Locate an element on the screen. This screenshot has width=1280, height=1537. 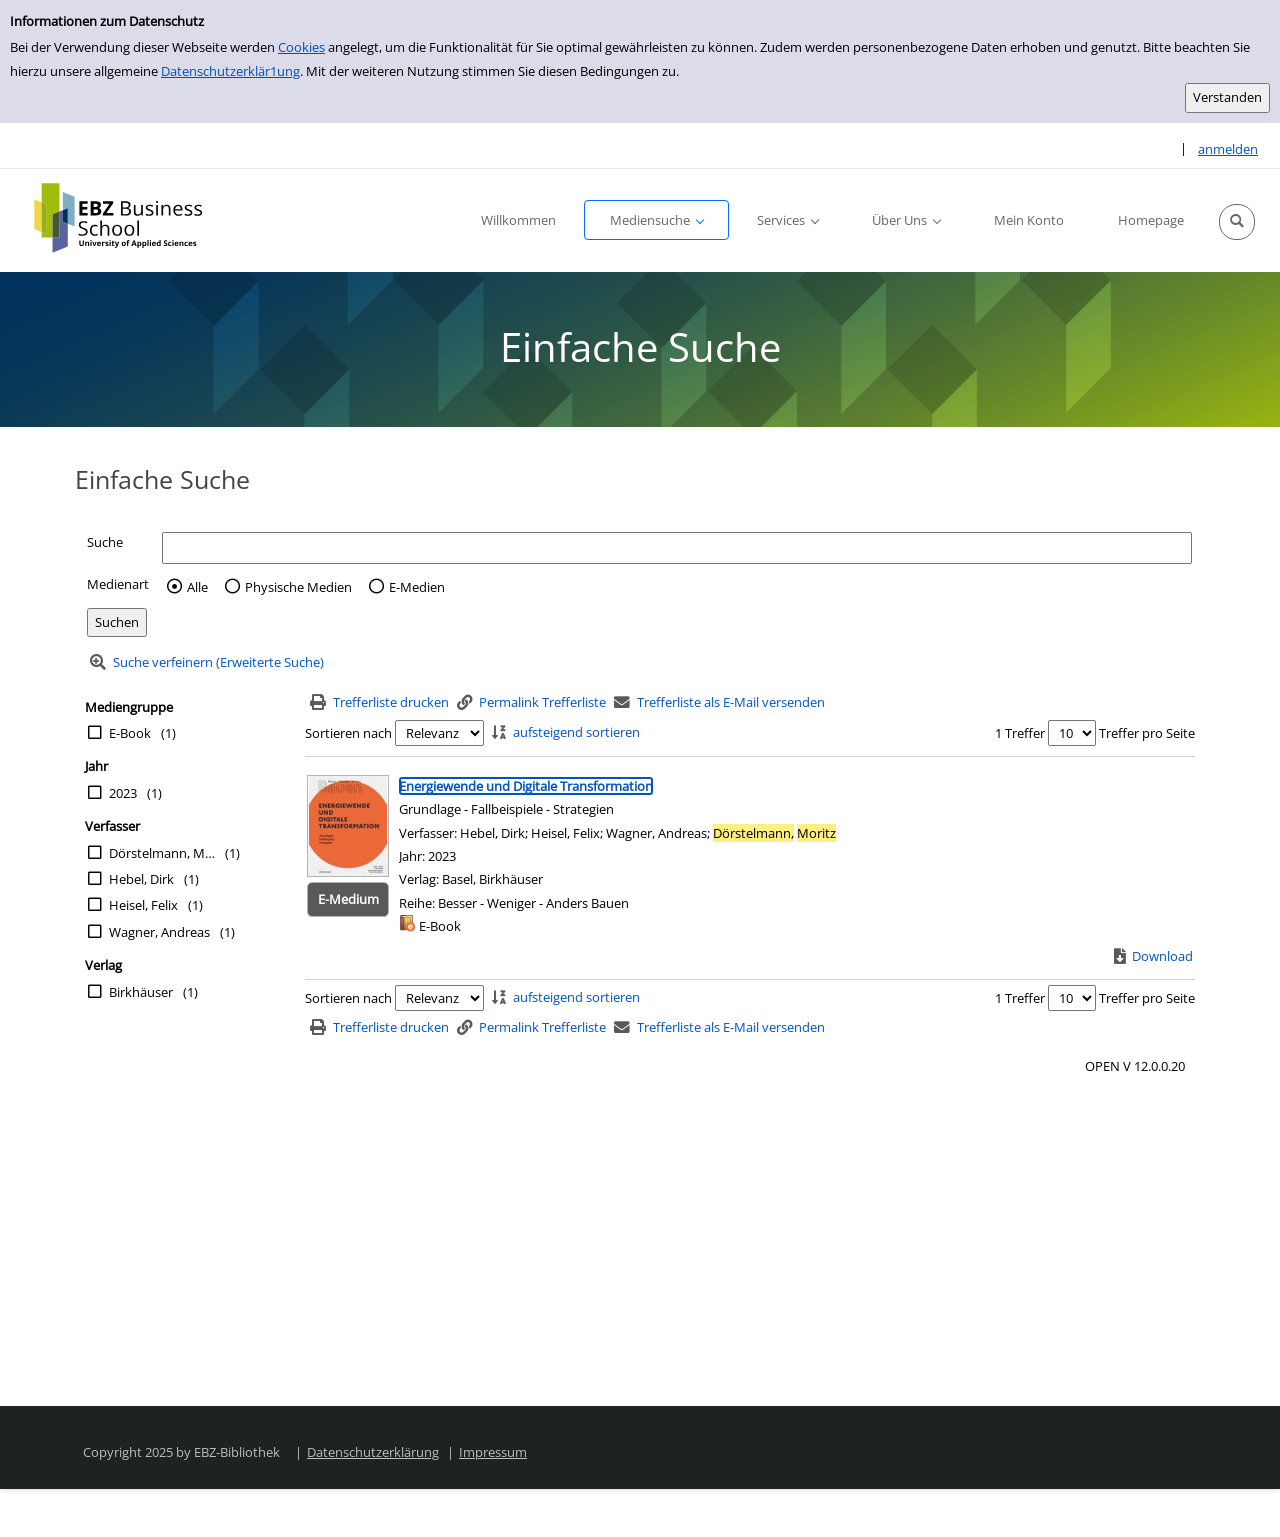
2023 is located at coordinates (123, 793).